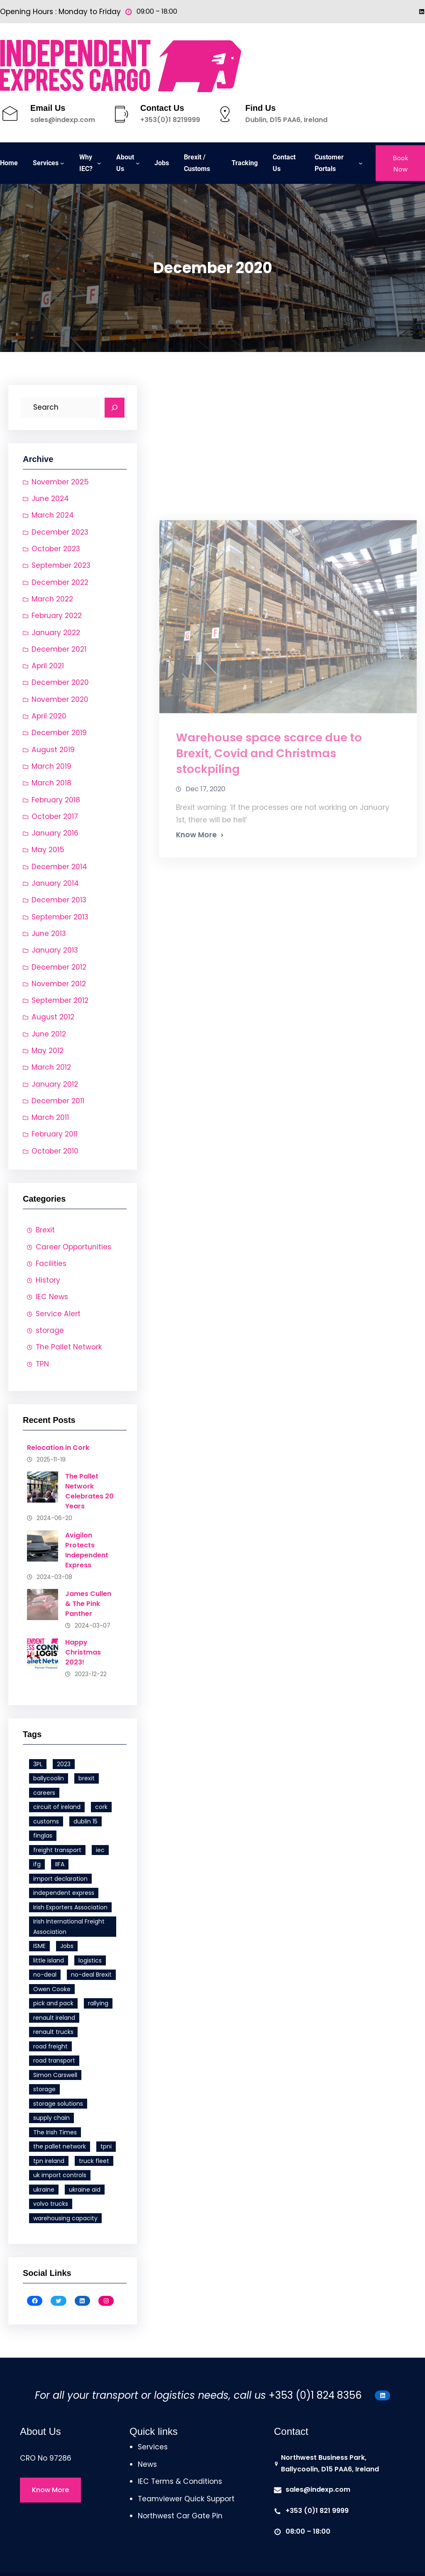  I want to click on Avigilon Protects Independent Express, so click(86, 1550).